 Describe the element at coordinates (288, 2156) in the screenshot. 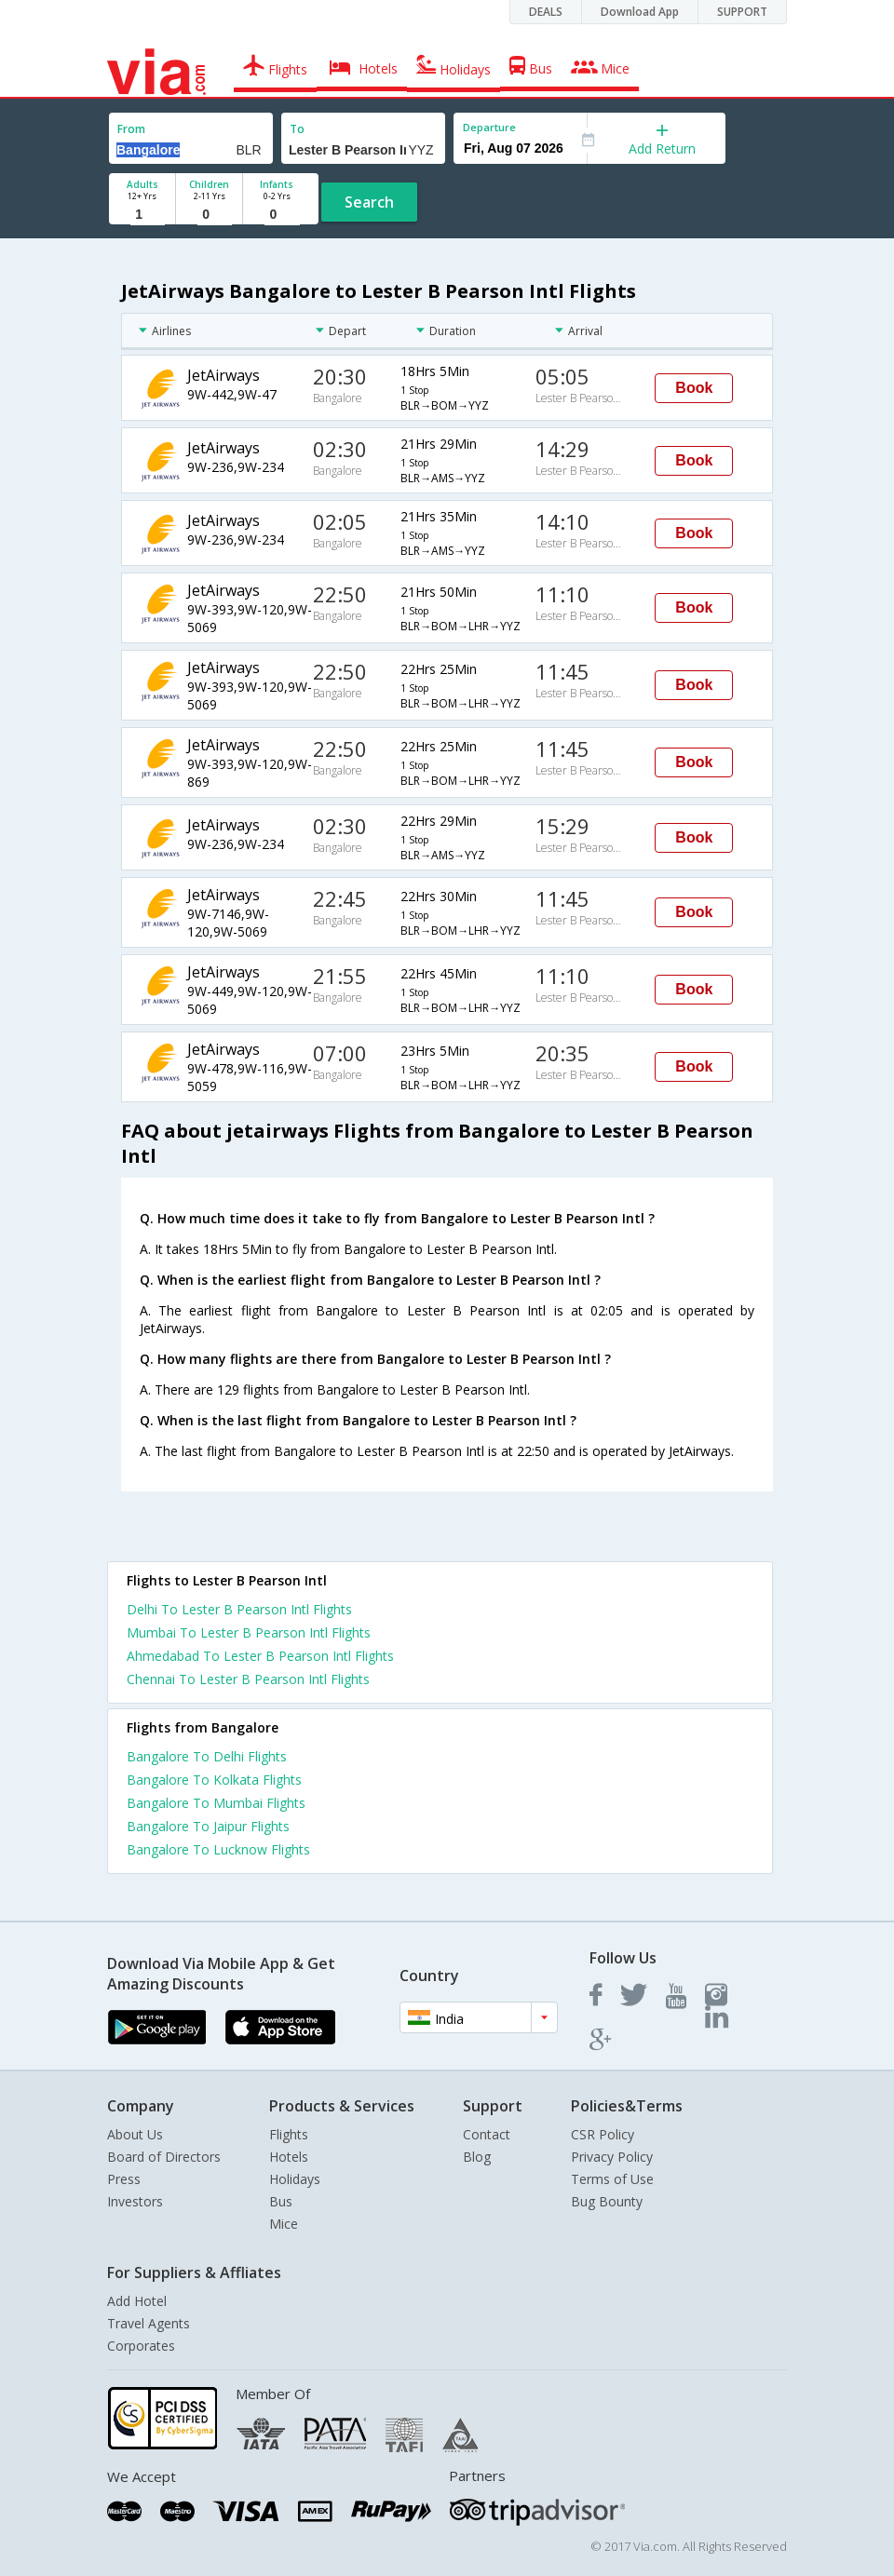

I see `Hotels` at that location.